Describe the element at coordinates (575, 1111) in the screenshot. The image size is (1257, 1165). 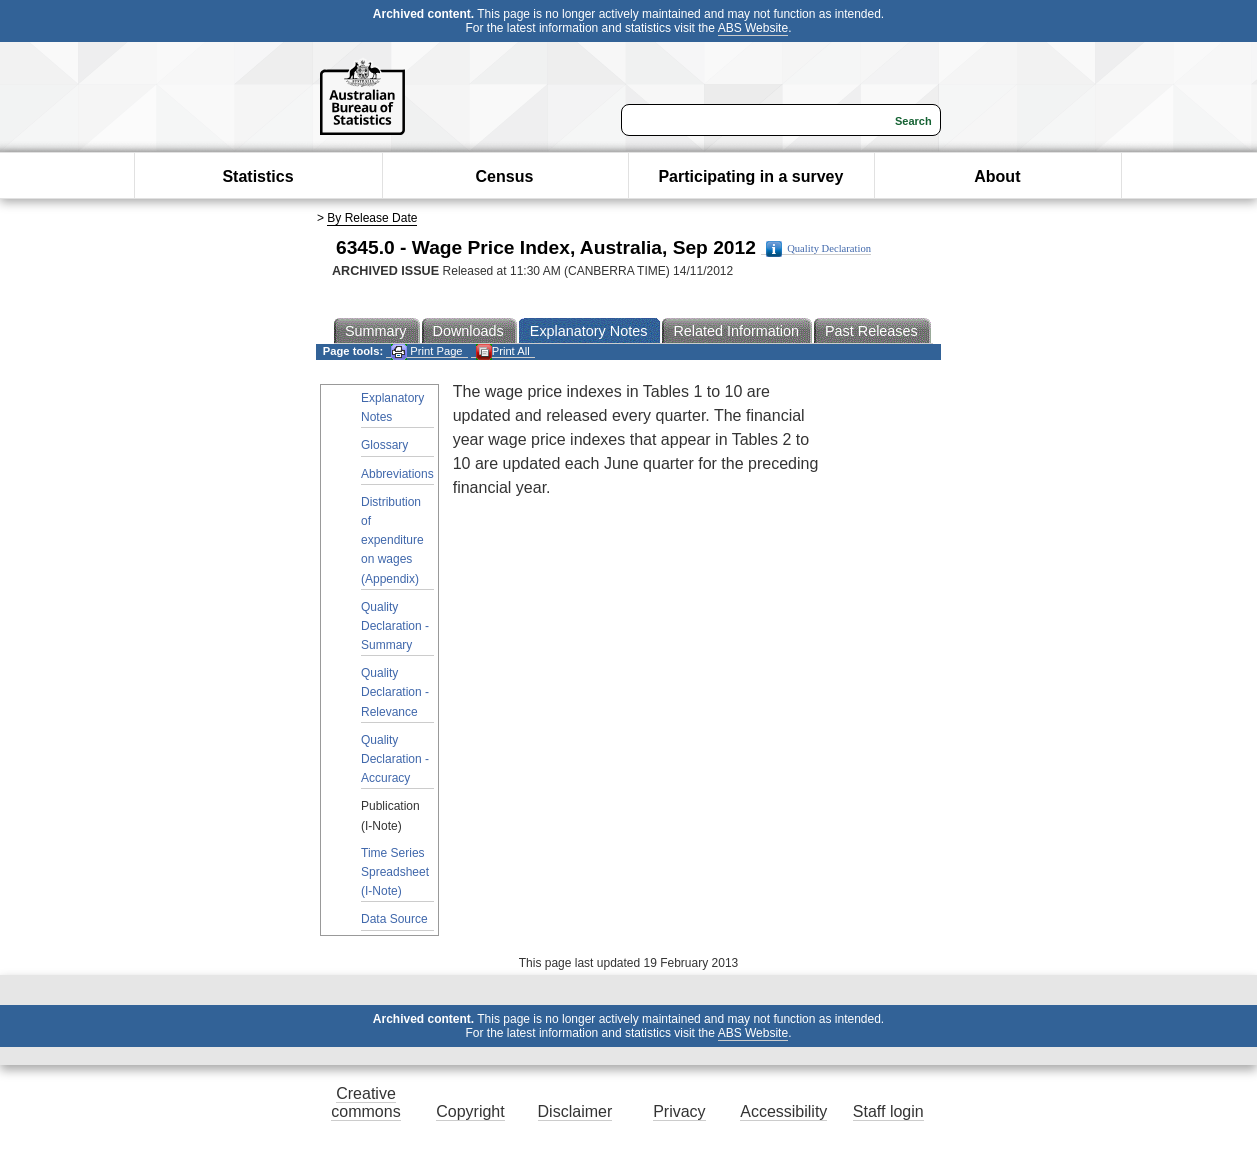
I see `Disclaimer` at that location.